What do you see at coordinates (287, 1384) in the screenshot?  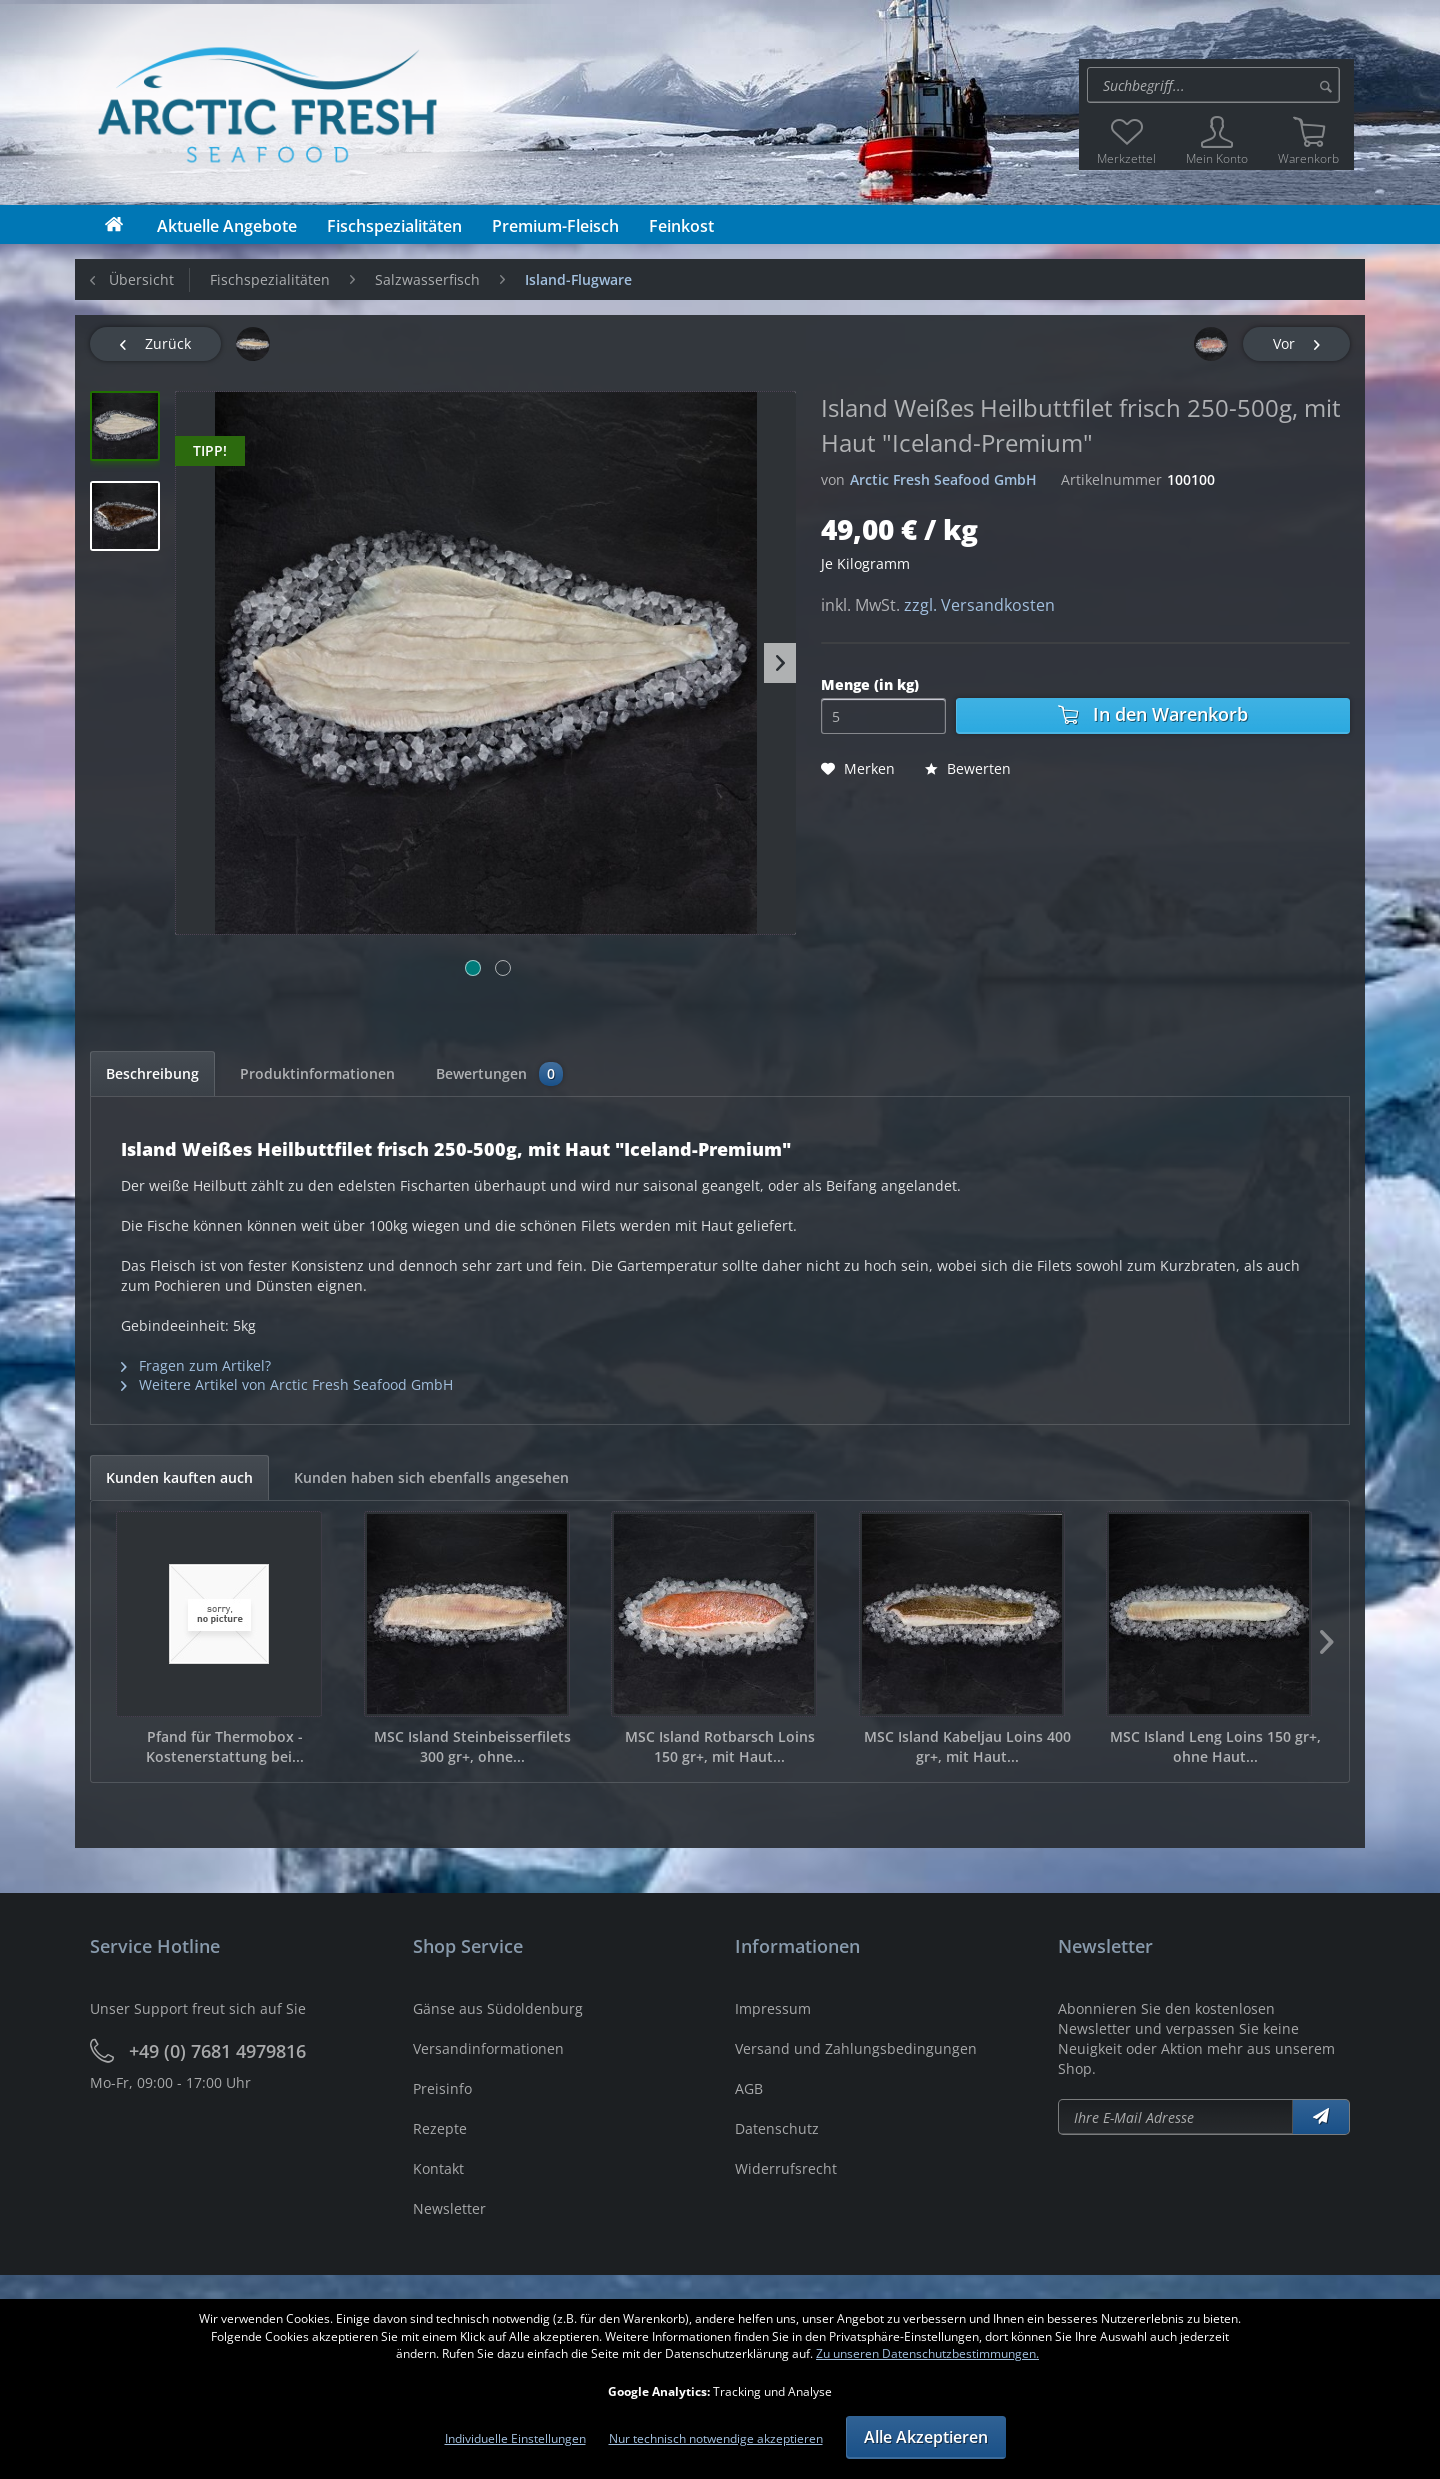 I see `Weitere Artikel von Arctic Fresh Seafood GmbH` at bounding box center [287, 1384].